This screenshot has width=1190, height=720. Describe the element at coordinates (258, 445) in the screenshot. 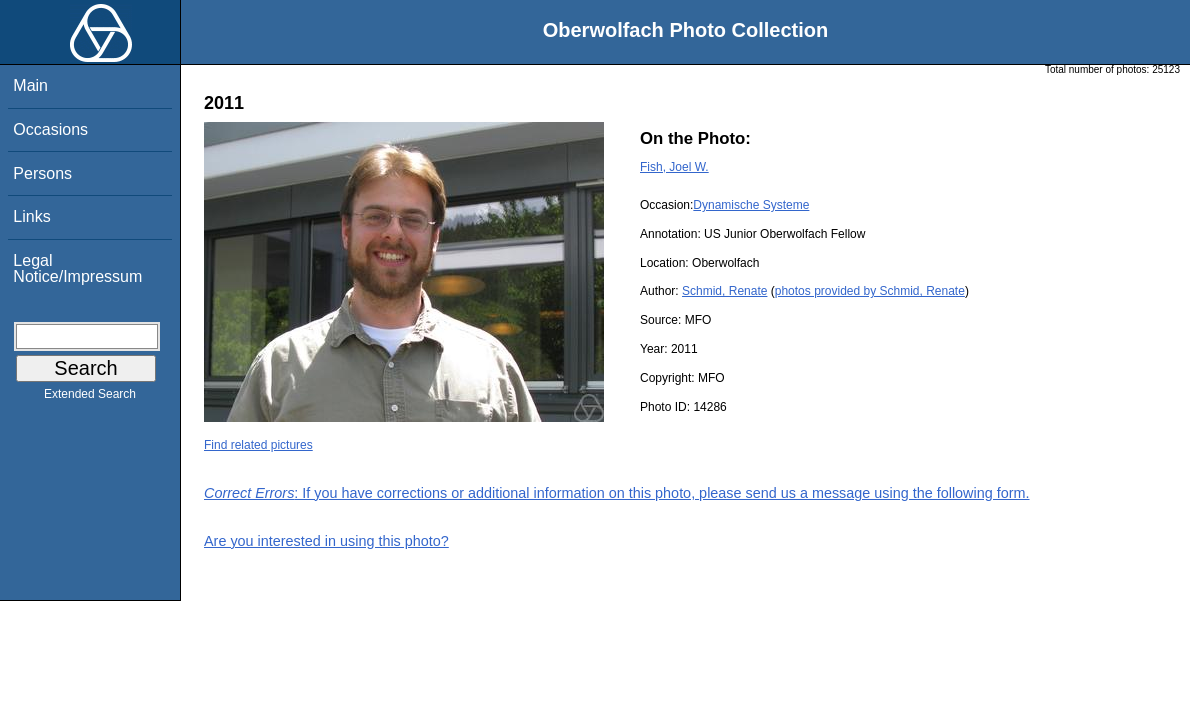

I see `Find related pictures` at that location.